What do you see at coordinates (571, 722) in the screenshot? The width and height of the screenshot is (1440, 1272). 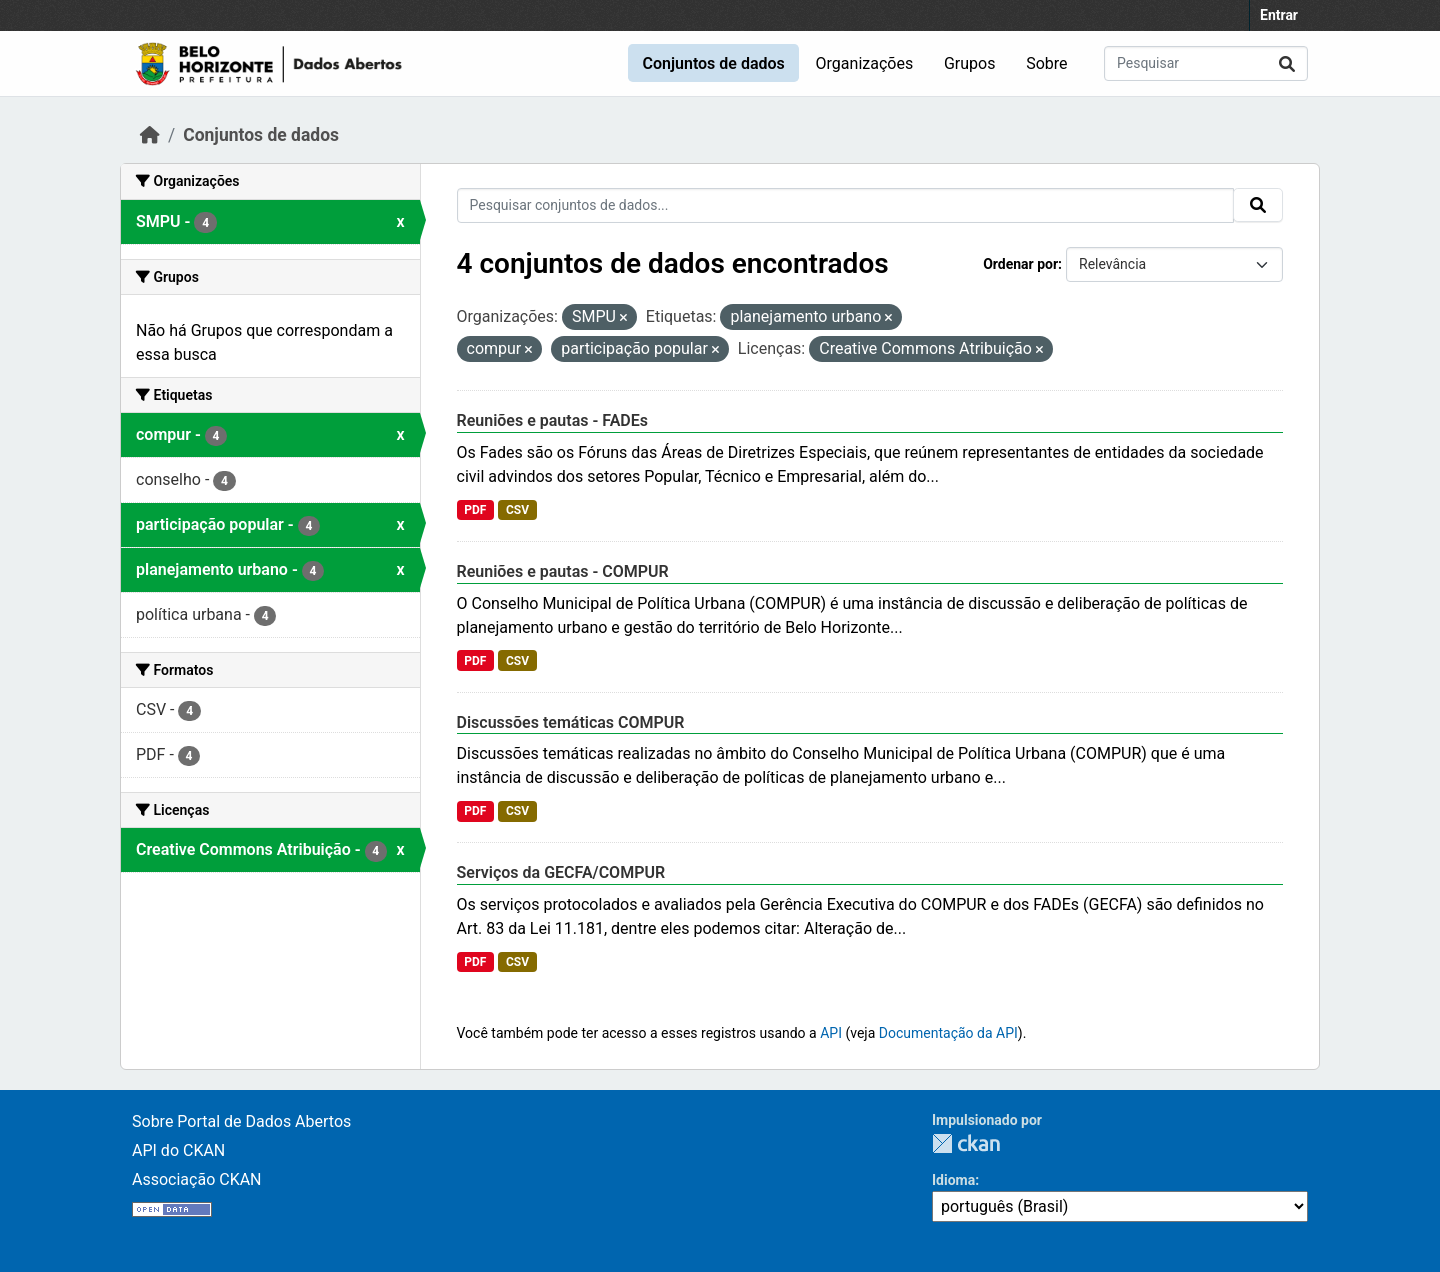 I see `Discussões temáticas COMPUR` at bounding box center [571, 722].